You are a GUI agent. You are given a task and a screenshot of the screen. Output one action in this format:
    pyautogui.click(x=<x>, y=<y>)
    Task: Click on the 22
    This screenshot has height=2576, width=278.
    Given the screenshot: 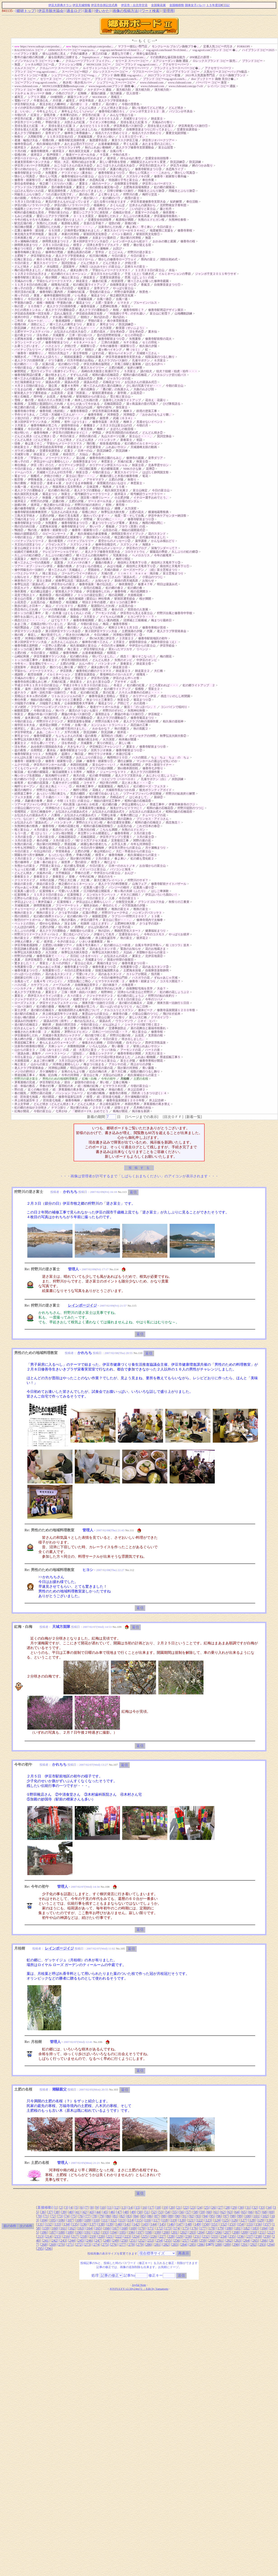 What is the action you would take?
    pyautogui.click(x=186, y=2207)
    